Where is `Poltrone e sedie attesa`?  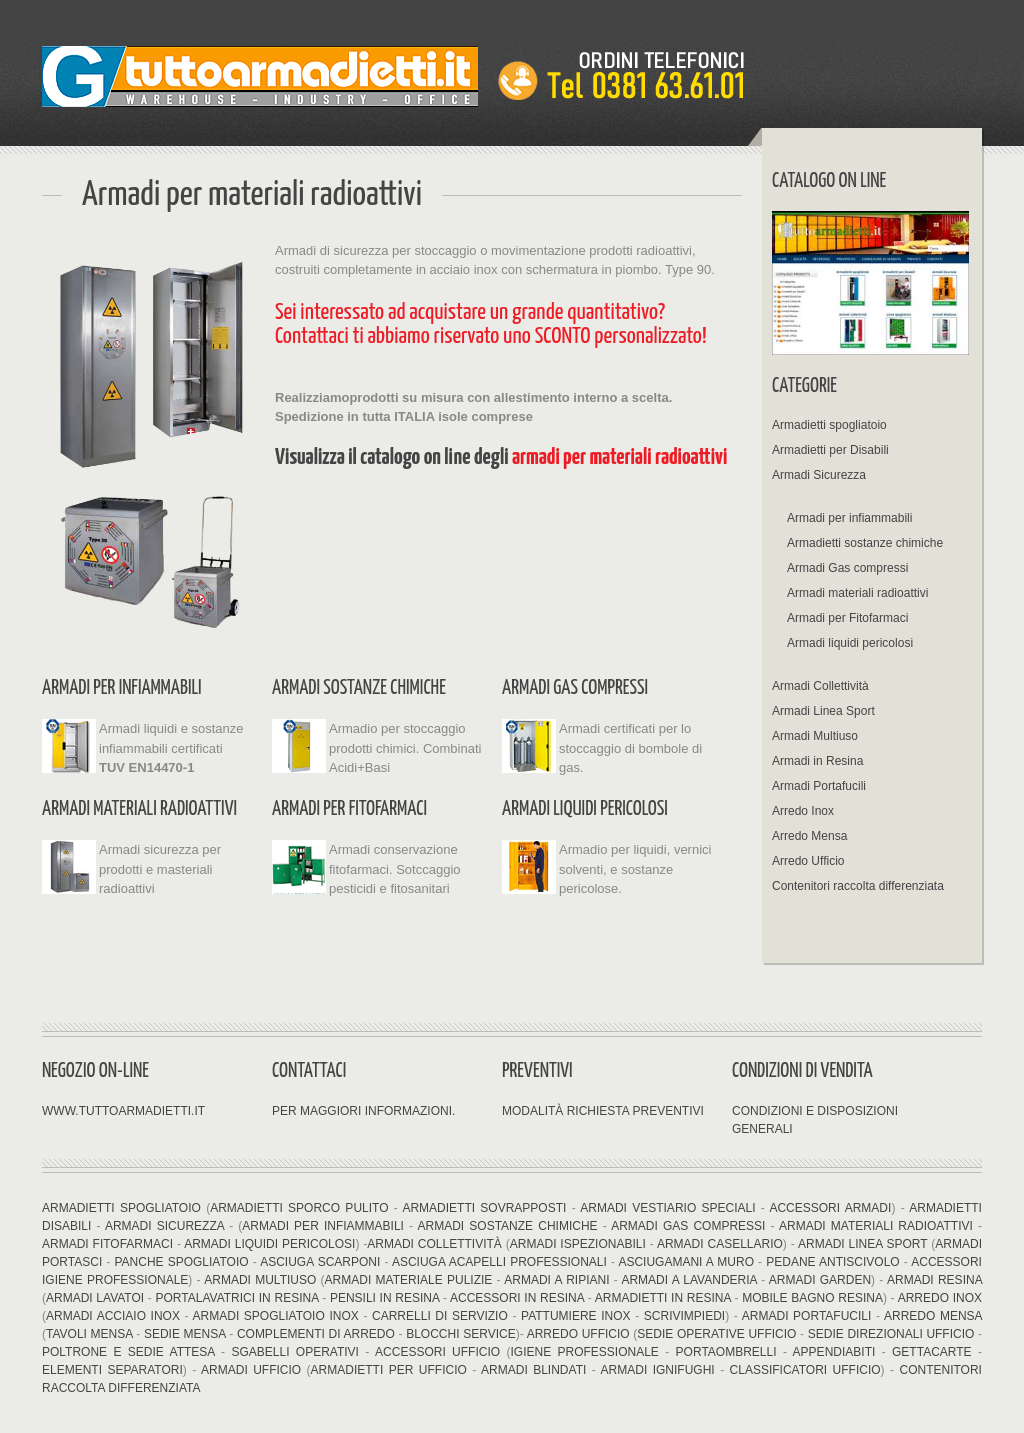 Poltrone e sedie attesa is located at coordinates (128, 1352).